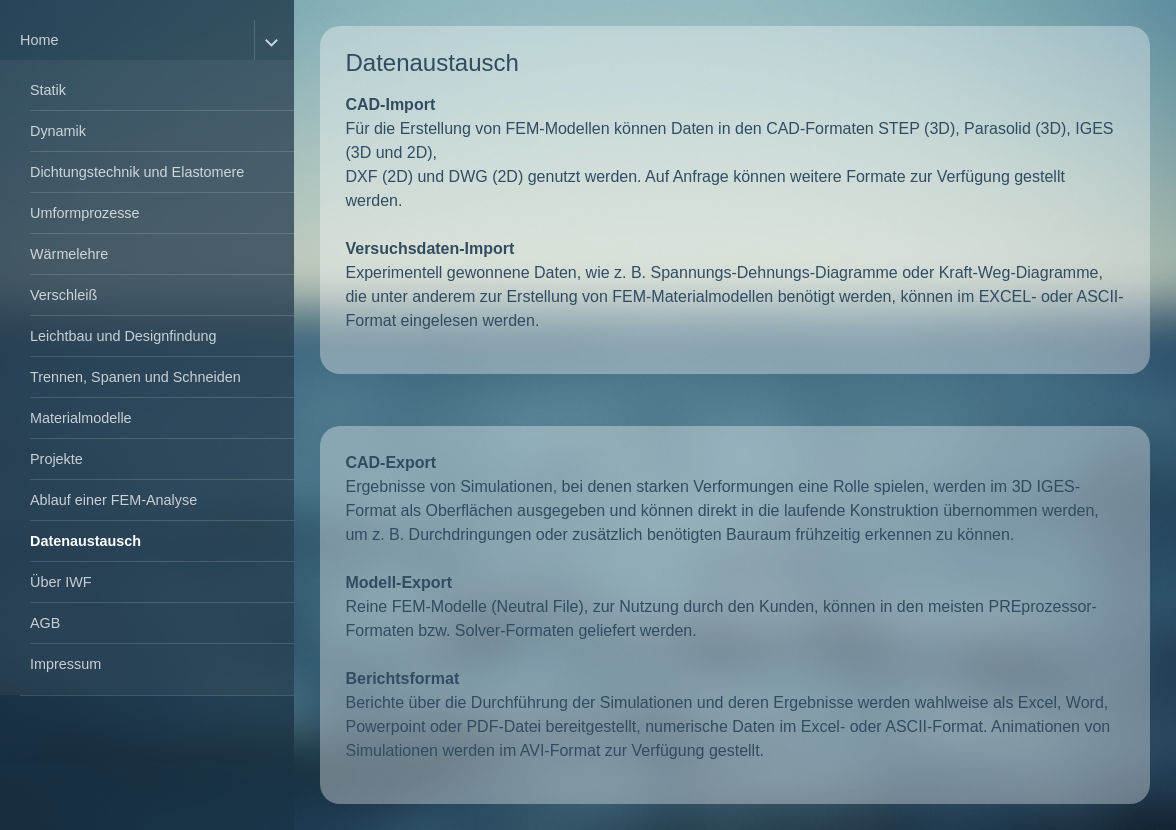 The image size is (1176, 830). Describe the element at coordinates (123, 336) in the screenshot. I see `Leichtbau und Designfindung` at that location.